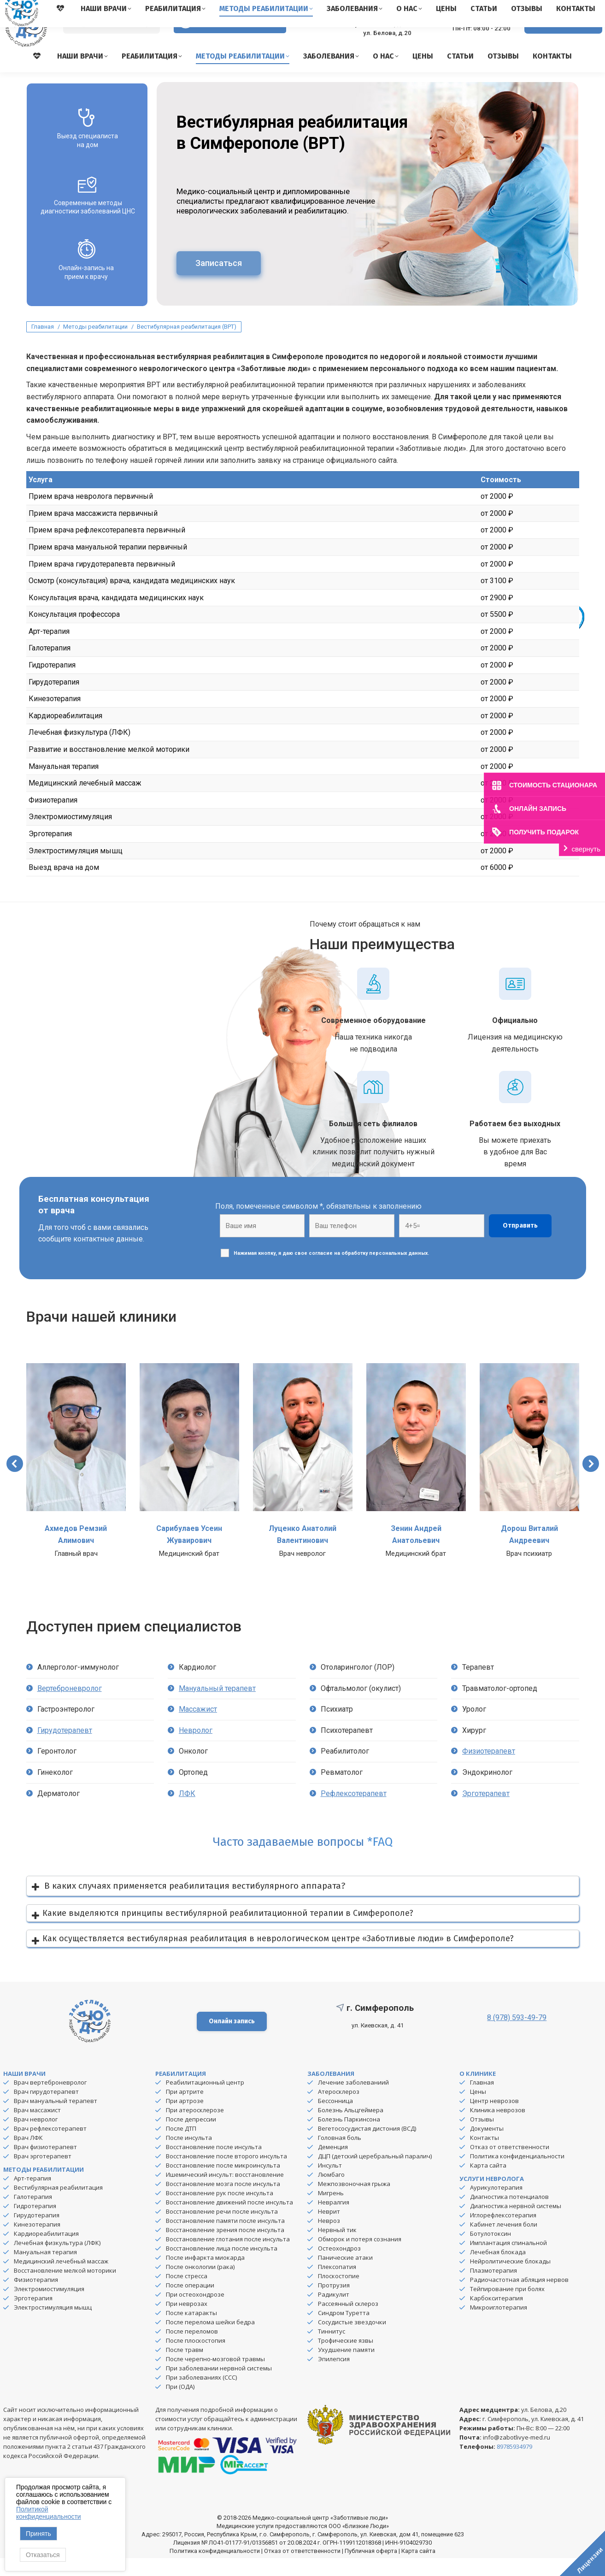 This screenshot has width=605, height=2576. Describe the element at coordinates (48, 2512) in the screenshot. I see `Политикой конфиденциальности` at that location.